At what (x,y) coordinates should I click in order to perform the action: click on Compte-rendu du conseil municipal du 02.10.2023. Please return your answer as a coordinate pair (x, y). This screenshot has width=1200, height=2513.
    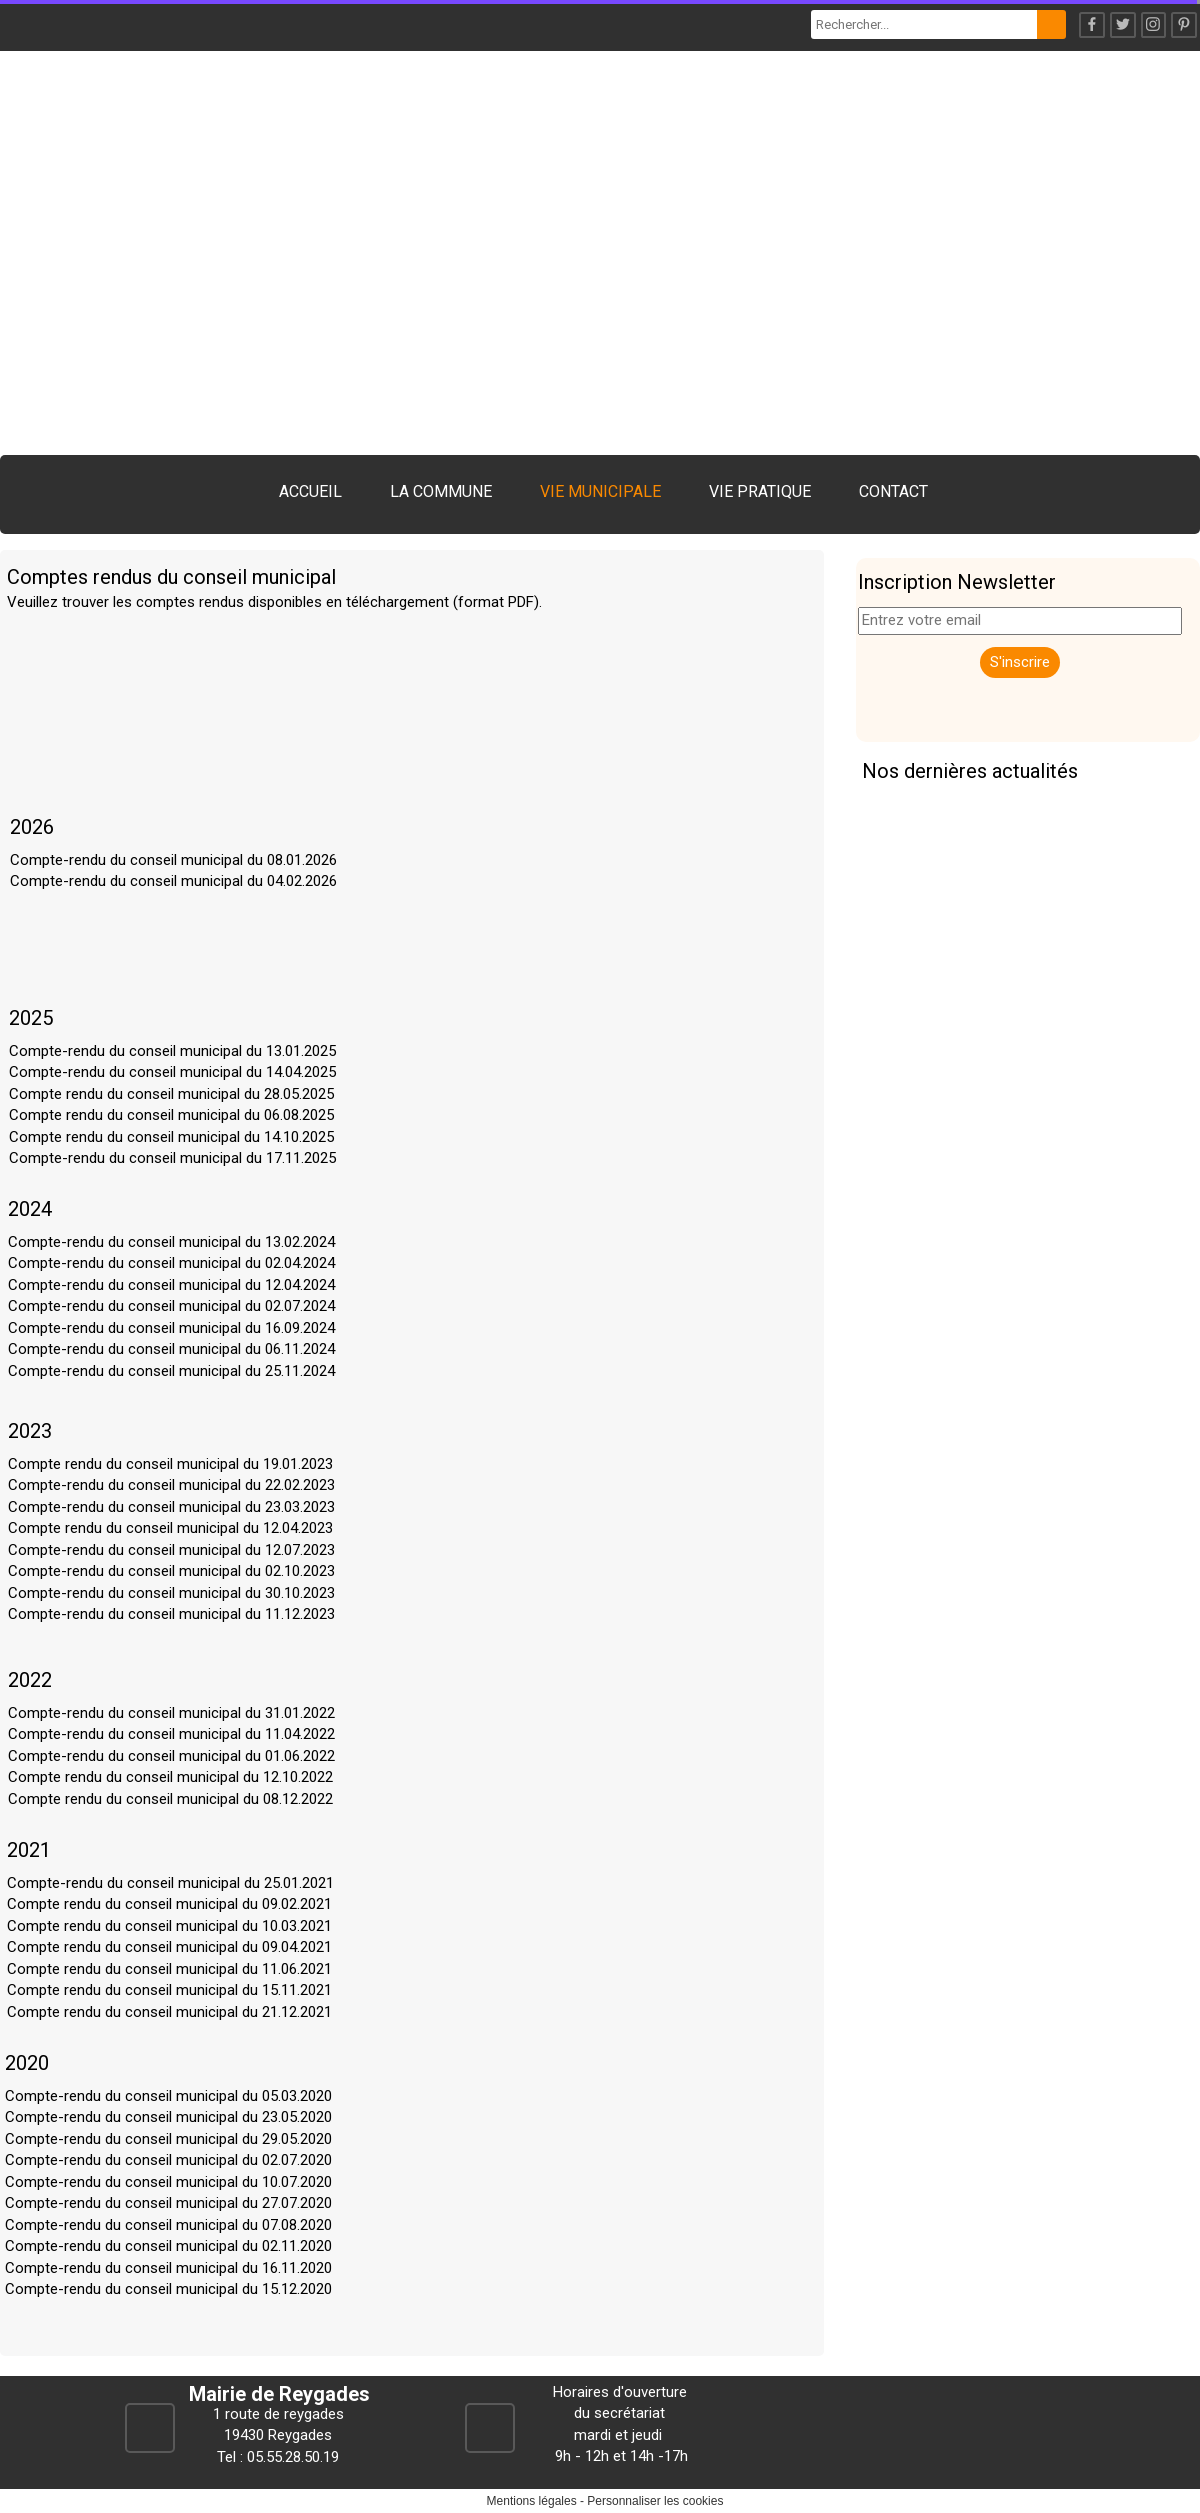
    Looking at the image, I should click on (171, 1571).